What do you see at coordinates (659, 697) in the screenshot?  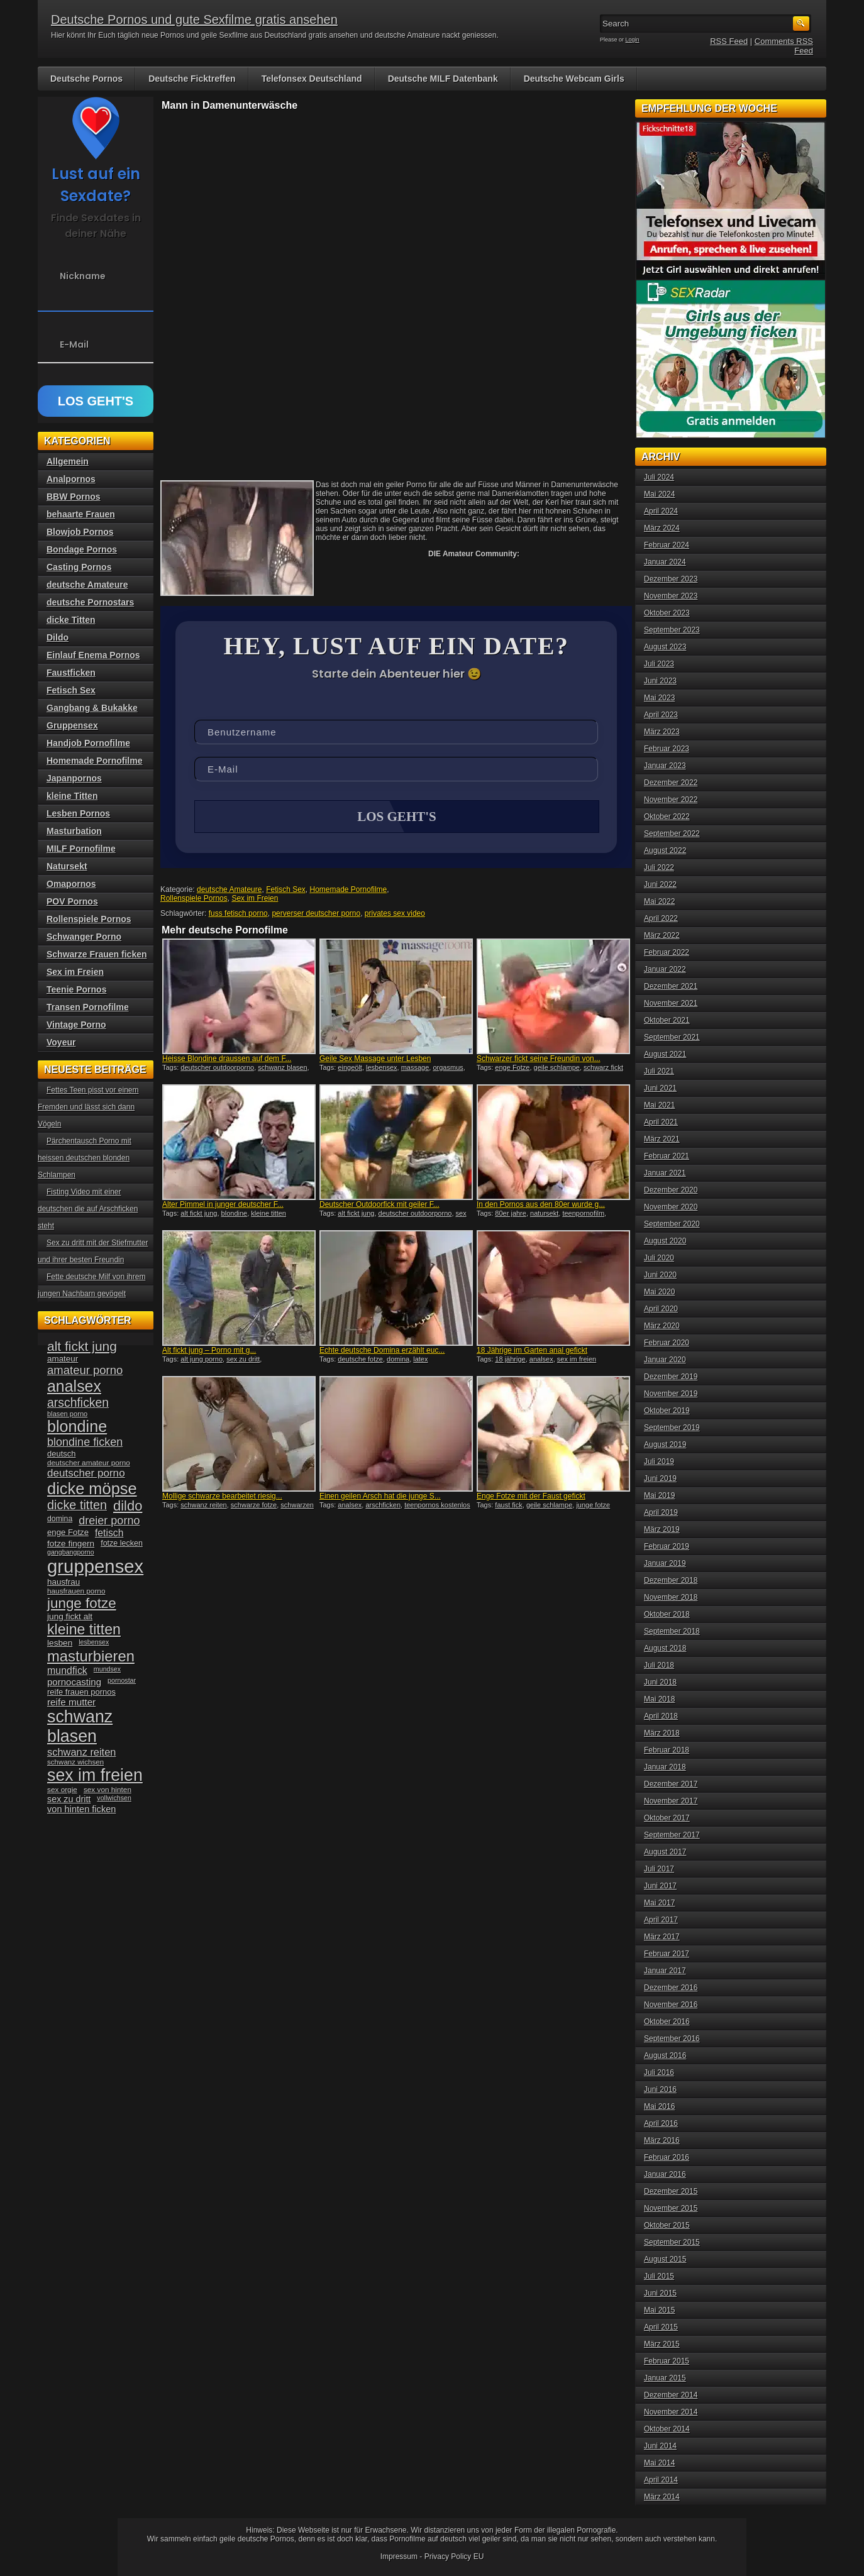 I see `Mai 2023` at bounding box center [659, 697].